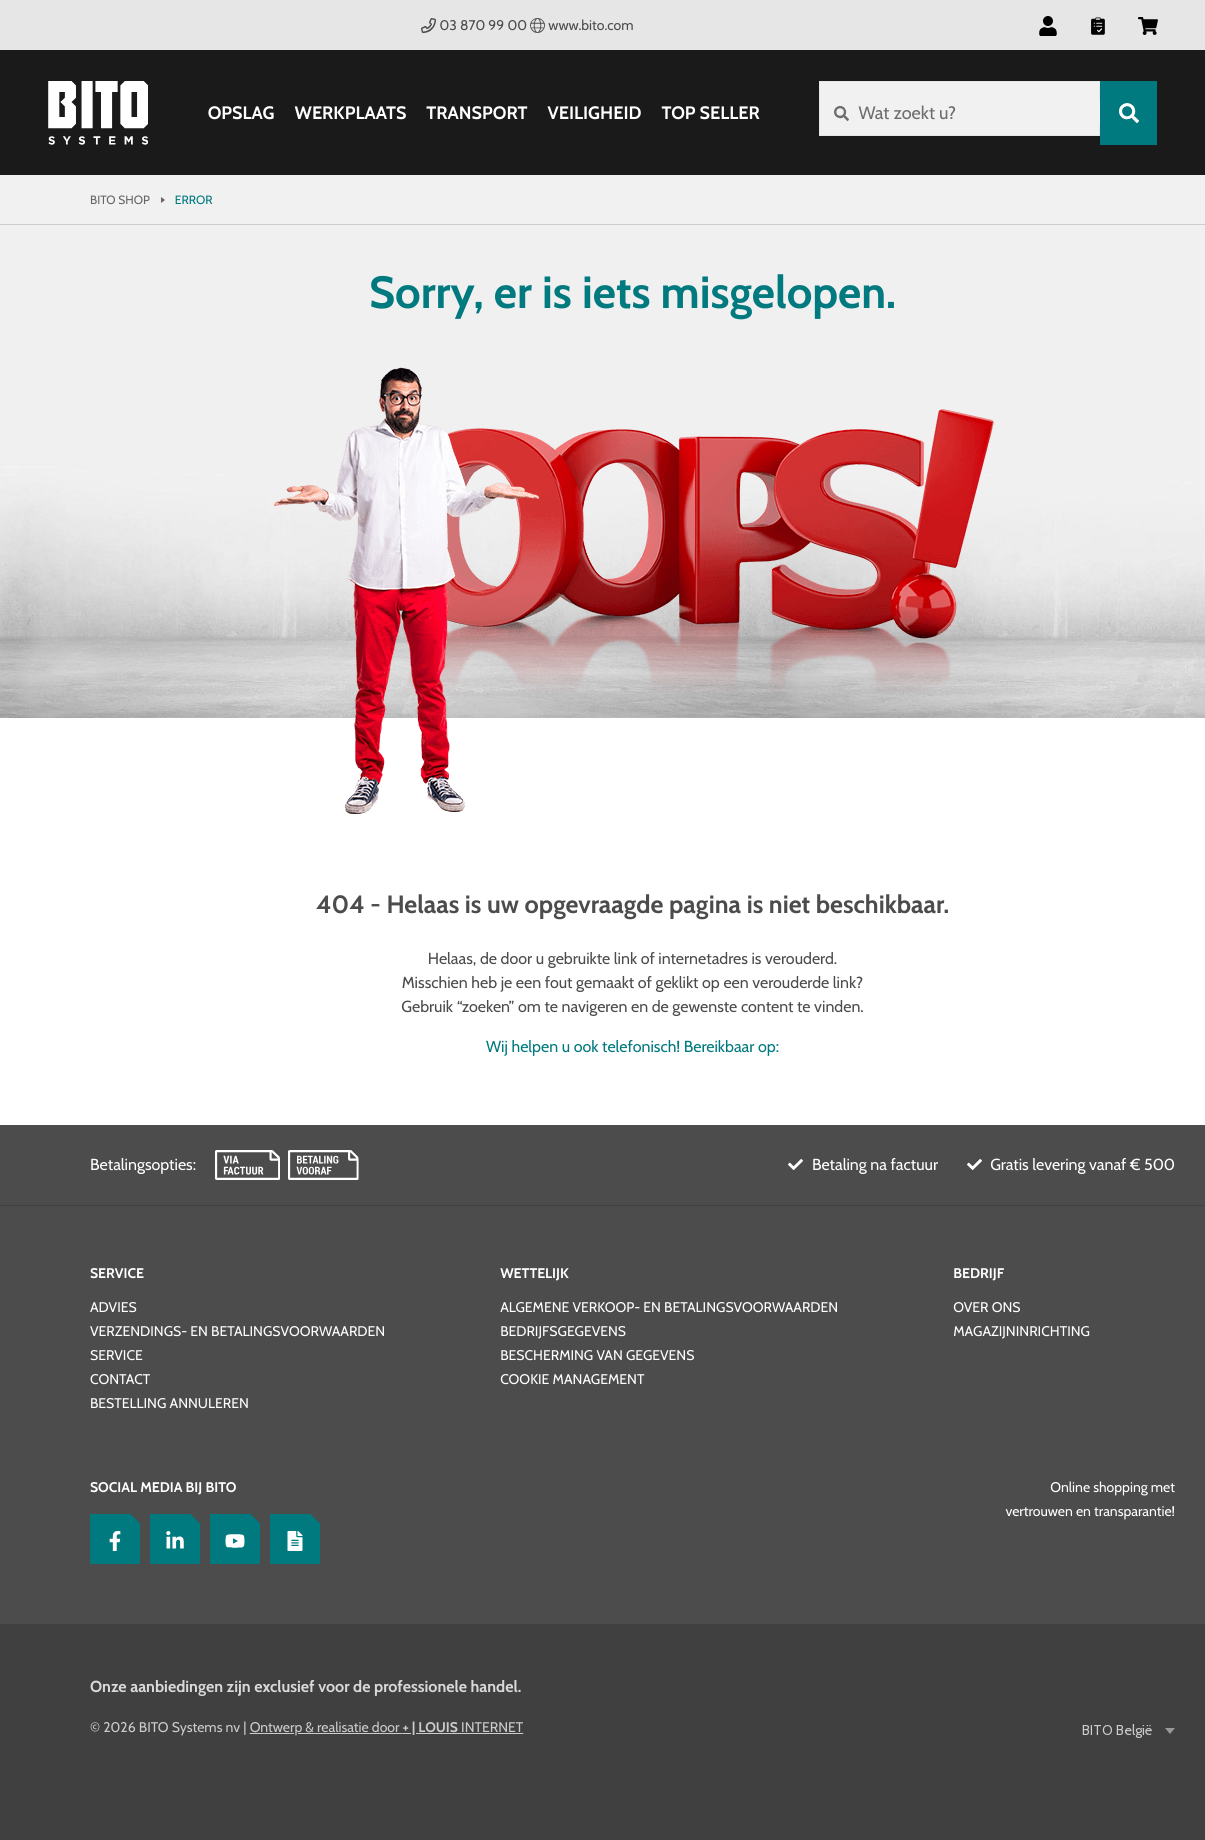 The width and height of the screenshot is (1205, 1840). I want to click on Bedrijf, so click(978, 1273).